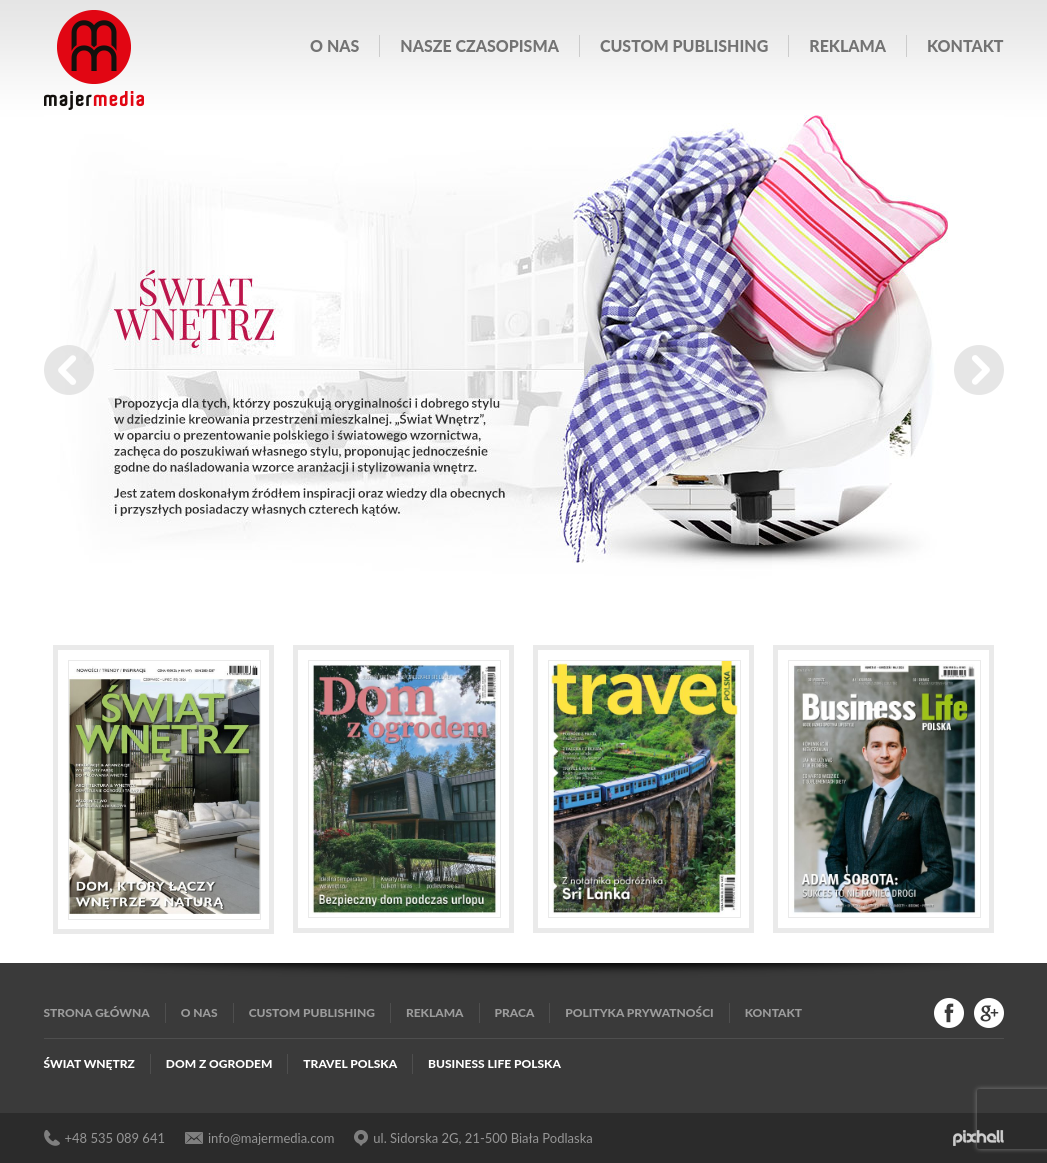 This screenshot has width=1047, height=1163. What do you see at coordinates (350, 1063) in the screenshot?
I see `Travel Polska` at bounding box center [350, 1063].